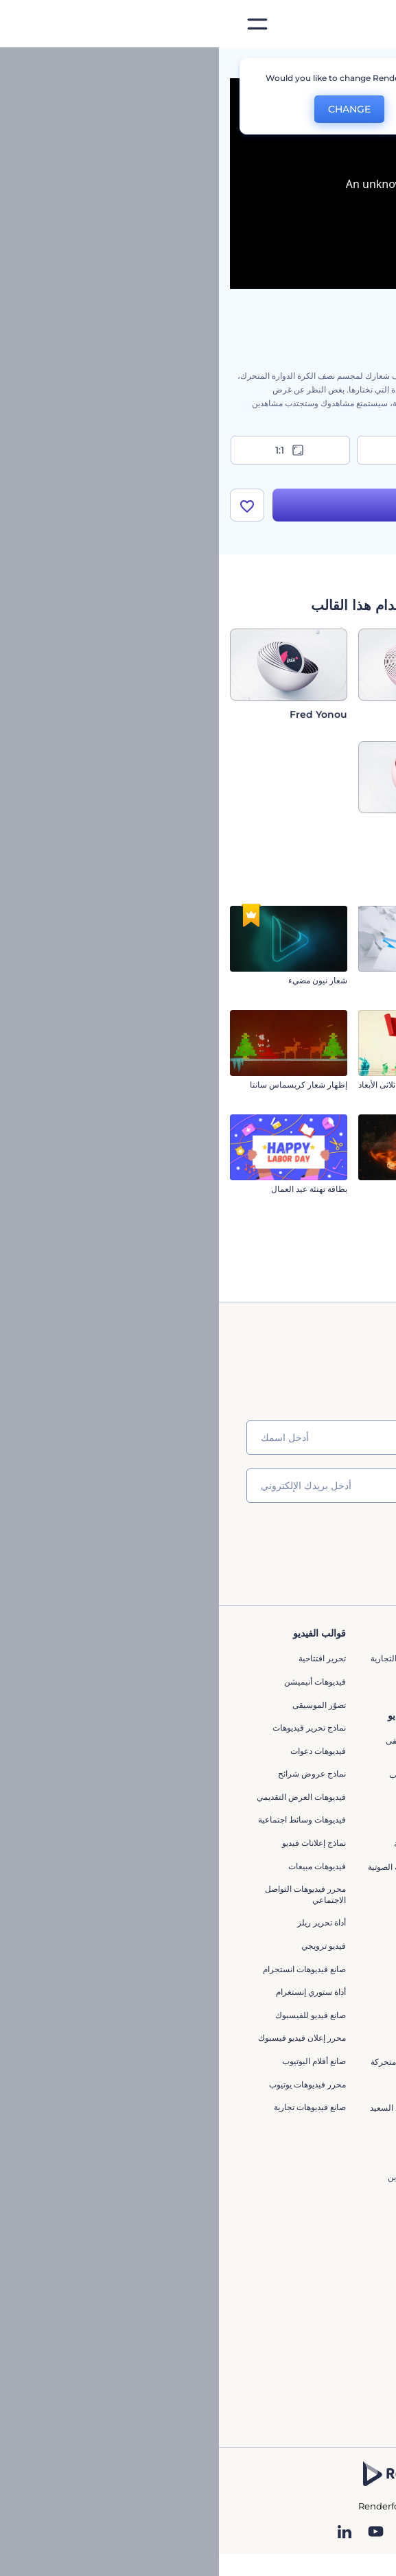  I want to click on صانع فيديوهات تجارية, so click(91, 2107).